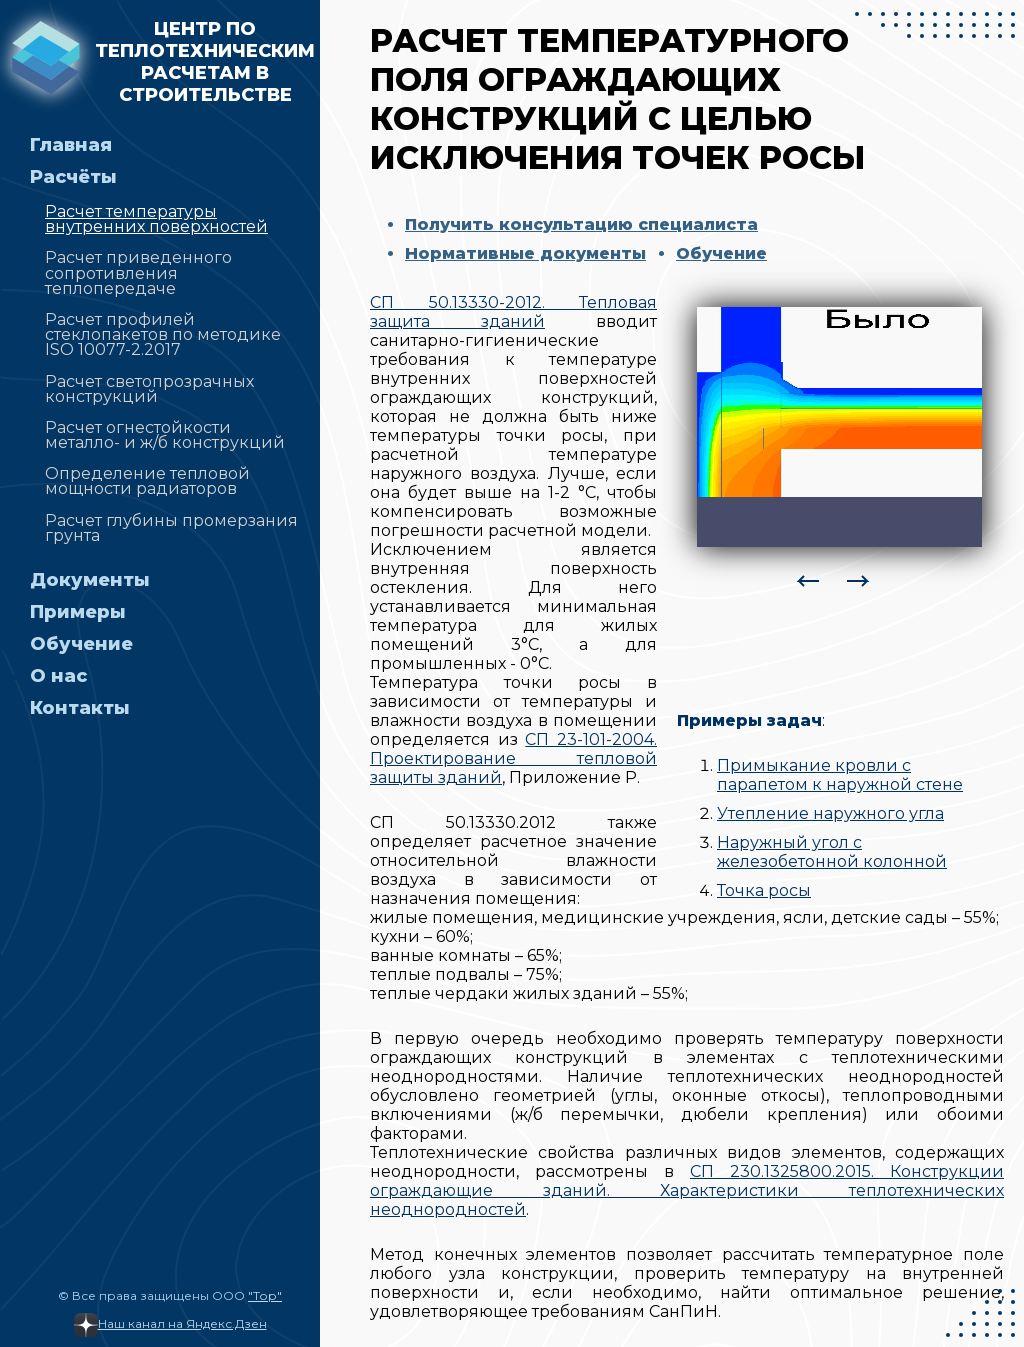 This screenshot has width=1024, height=1347. Describe the element at coordinates (265, 1295) in the screenshot. I see `"Тор"` at that location.